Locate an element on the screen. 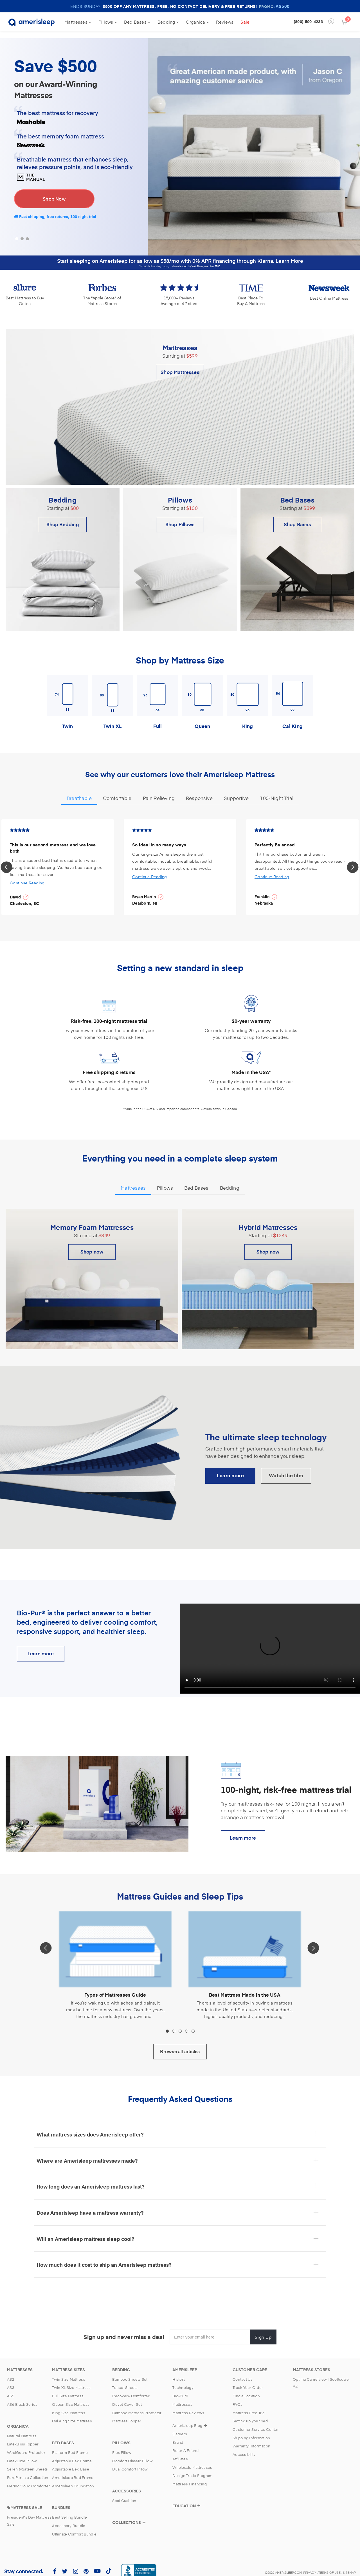  Amerisleep Foundation [Amerislep Foundation] is located at coordinates (73, 2478).